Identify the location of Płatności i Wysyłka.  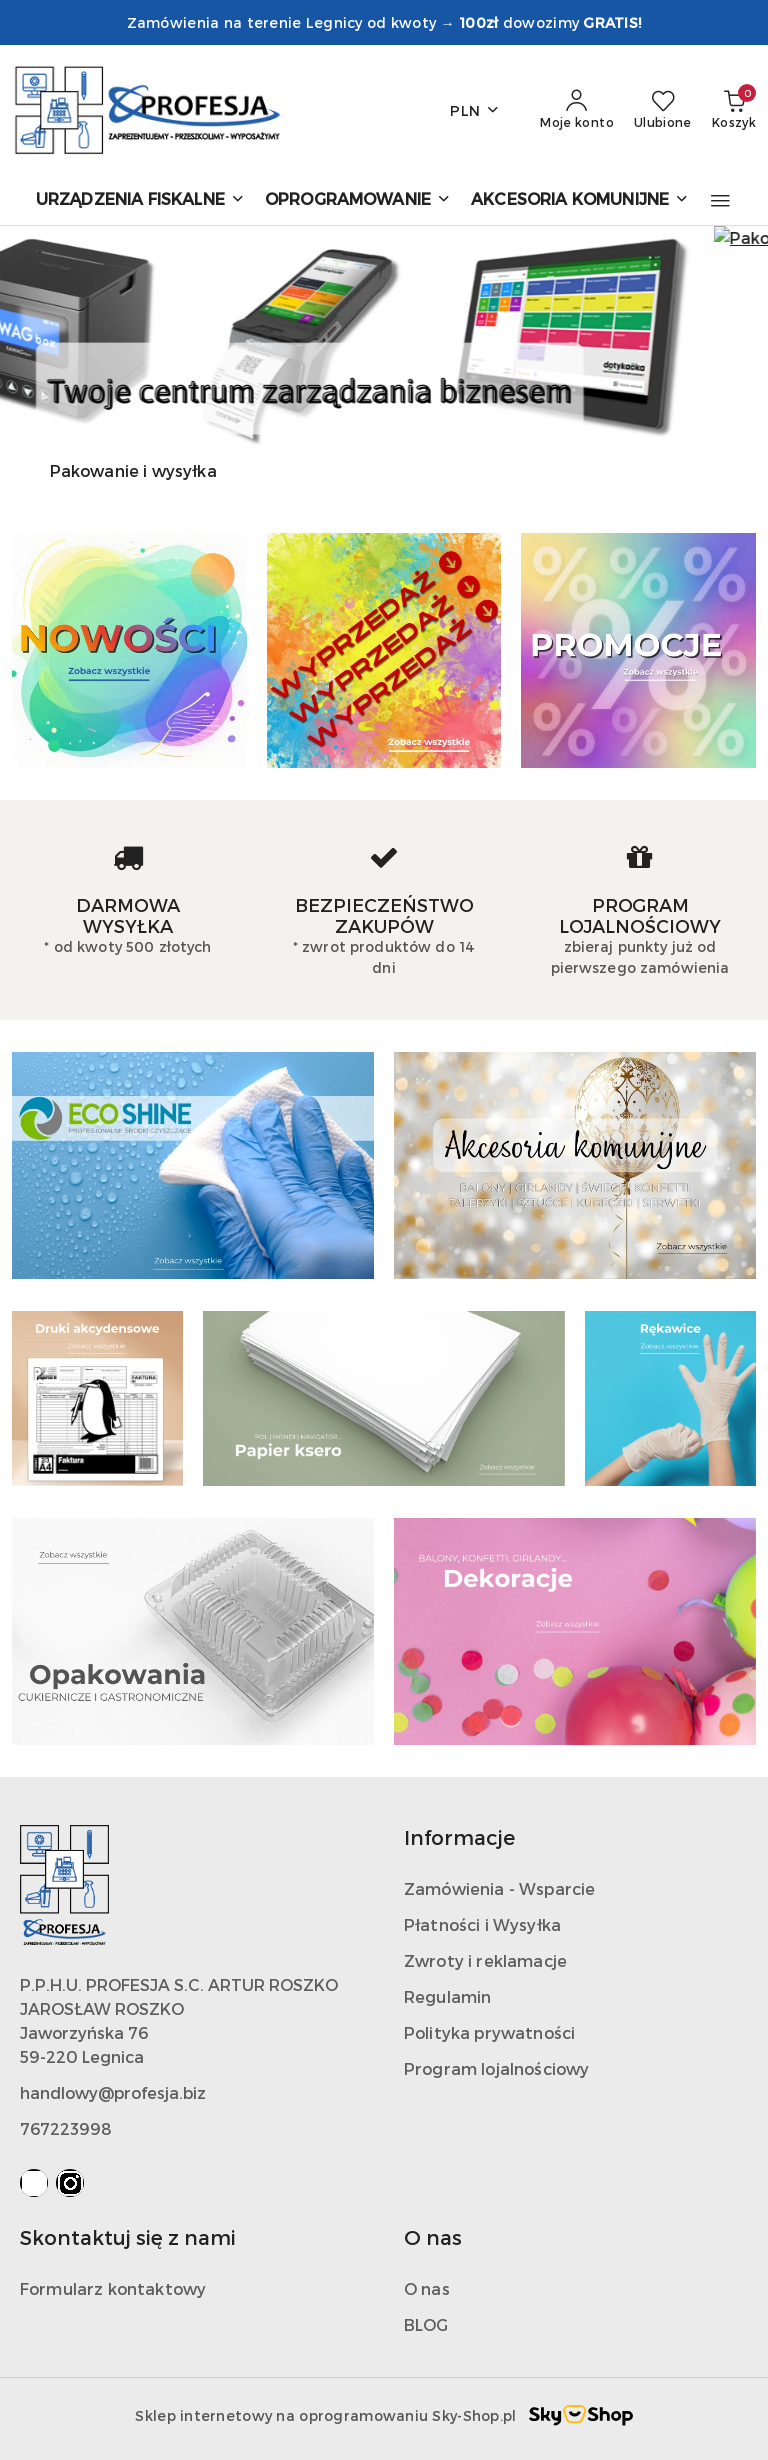
(482, 1924).